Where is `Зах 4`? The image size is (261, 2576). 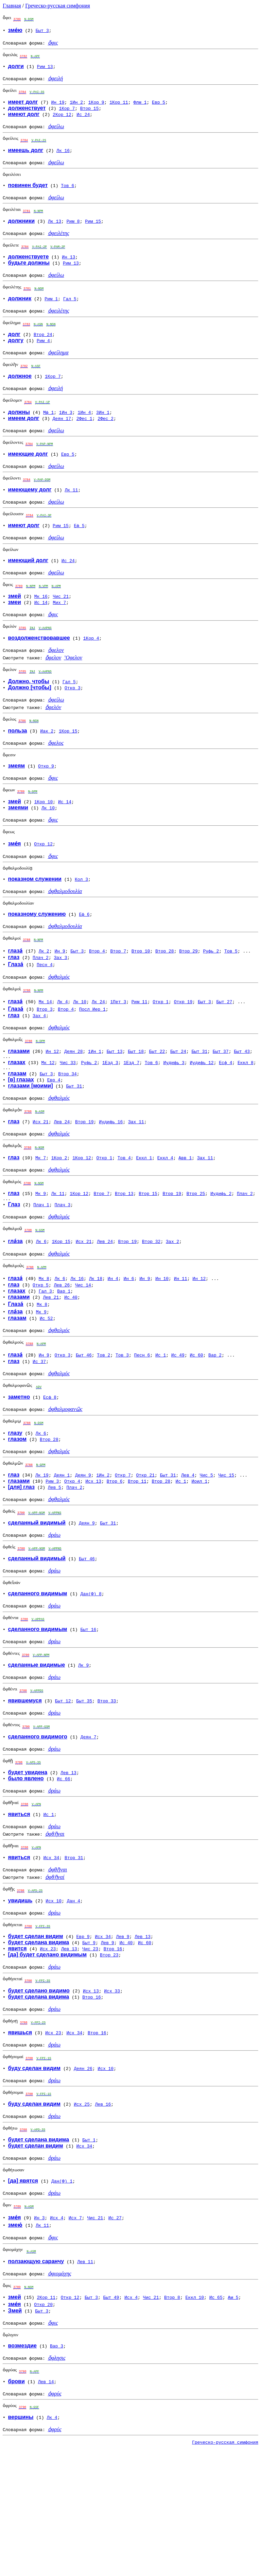
Зах 4 is located at coordinates (39, 1067).